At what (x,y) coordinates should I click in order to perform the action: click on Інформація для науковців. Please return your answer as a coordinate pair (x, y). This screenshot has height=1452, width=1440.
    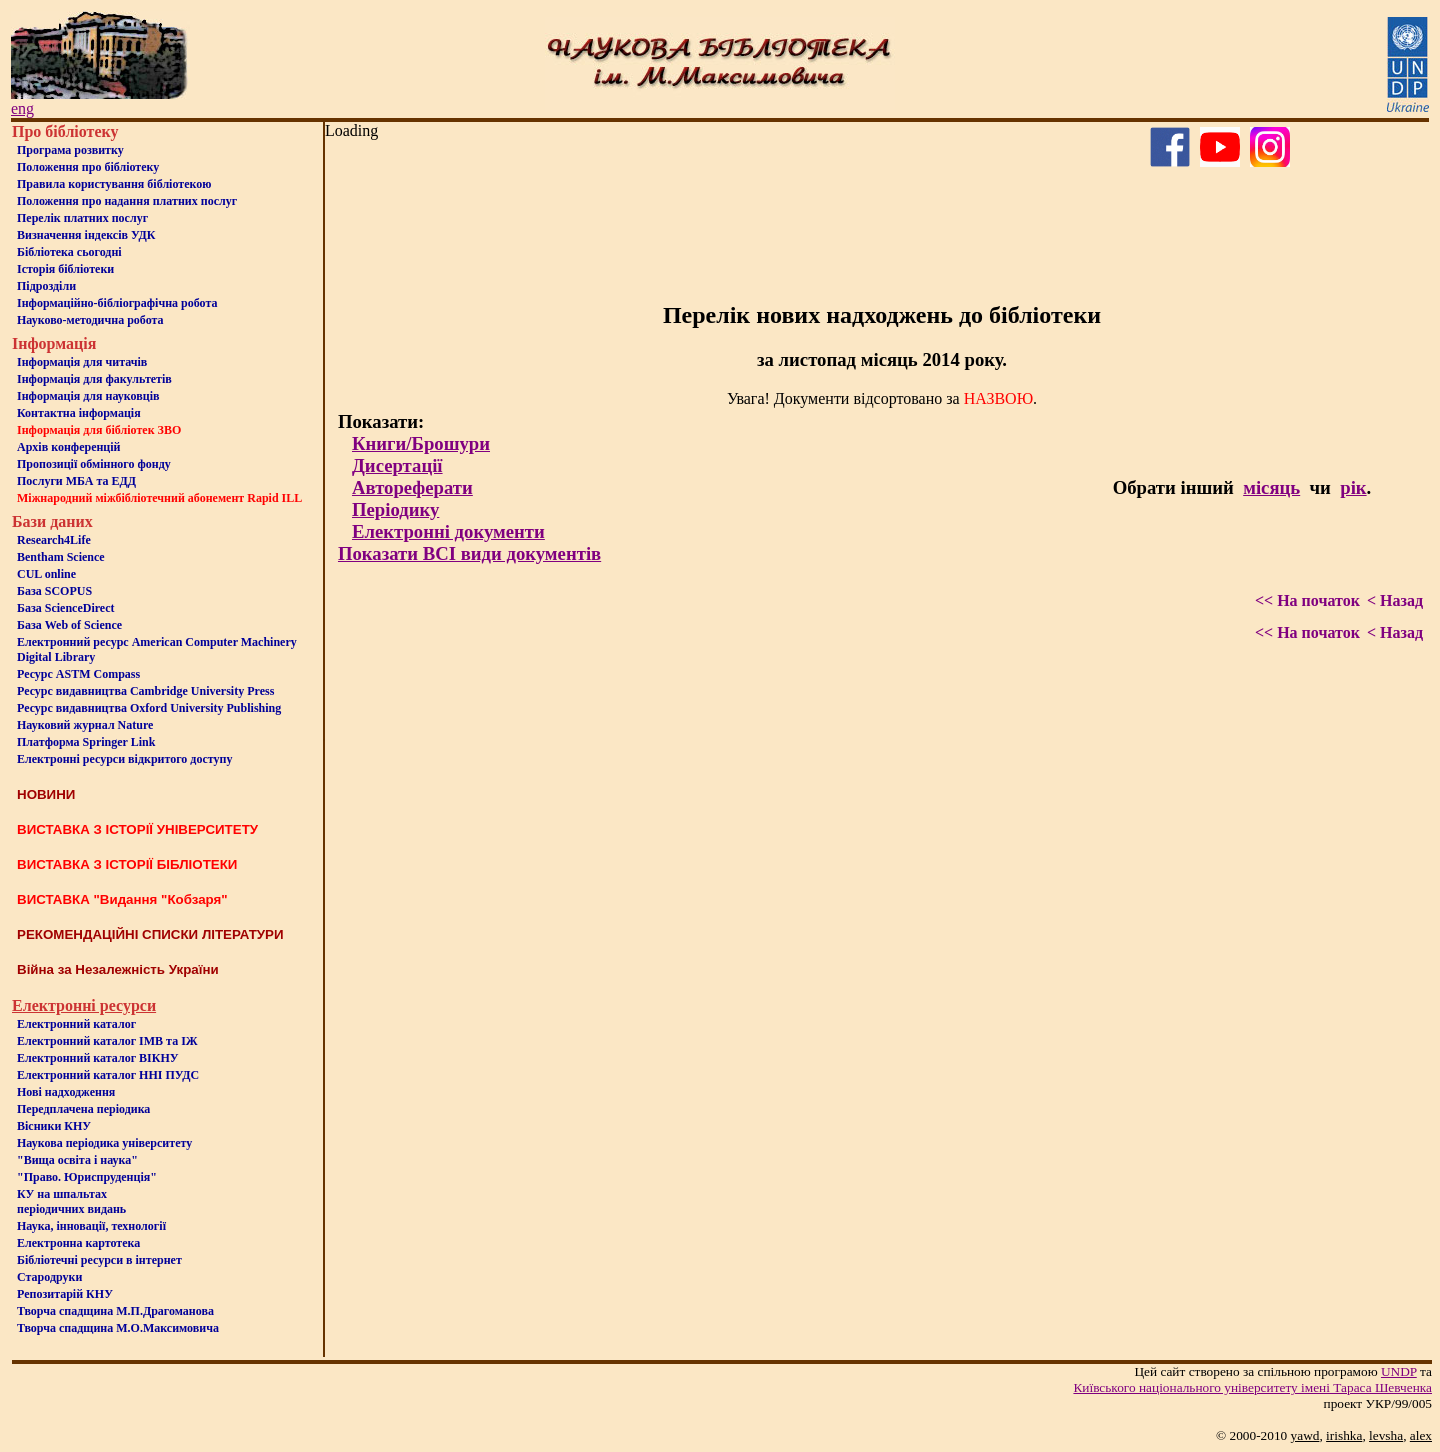
    Looking at the image, I should click on (88, 396).